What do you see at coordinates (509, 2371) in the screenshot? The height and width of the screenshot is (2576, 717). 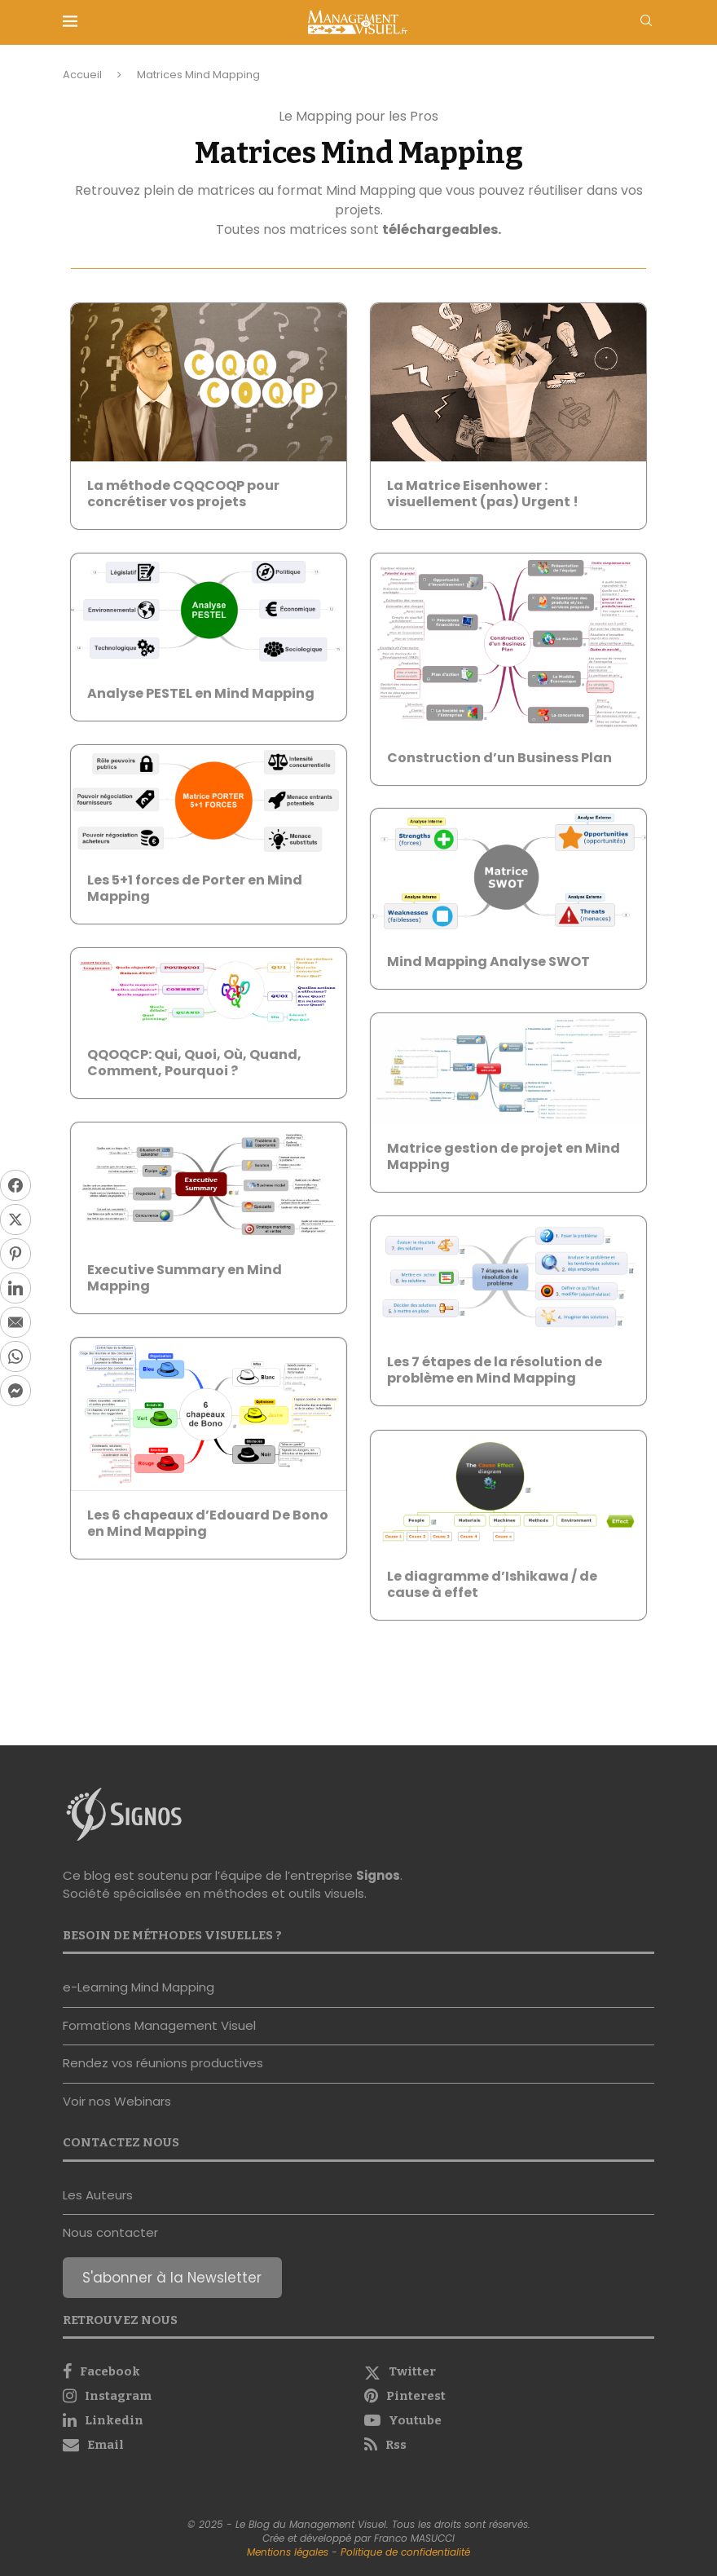 I see `[Twitter]` at bounding box center [509, 2371].